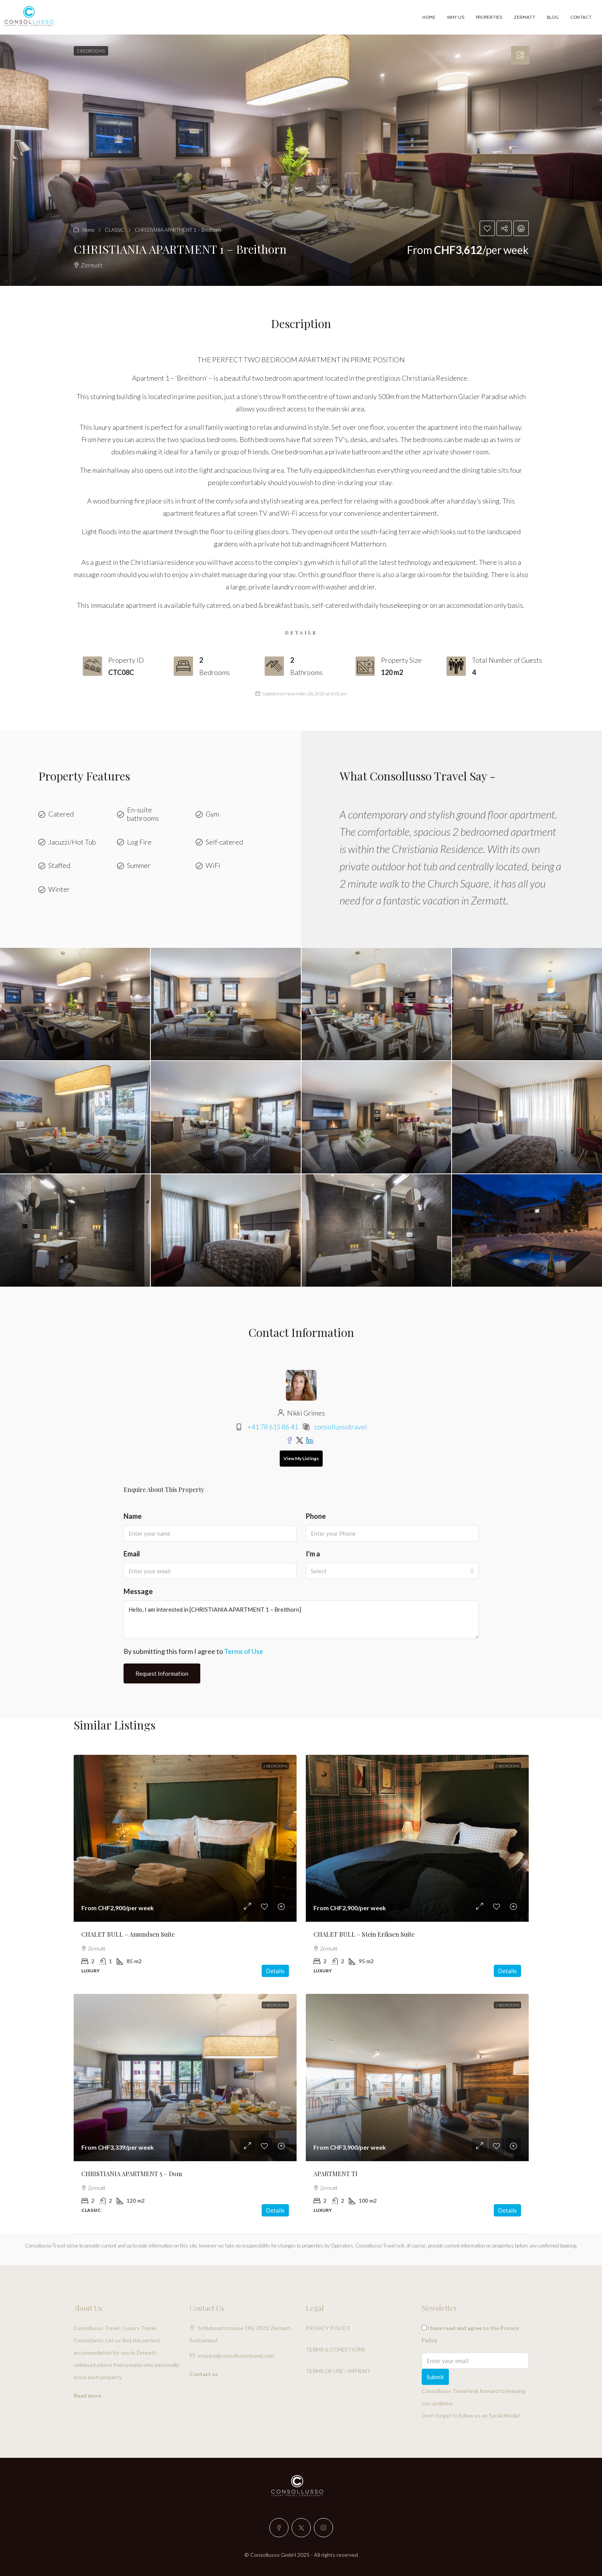 Image resolution: width=602 pixels, height=2576 pixels. I want to click on Home, so click(428, 17).